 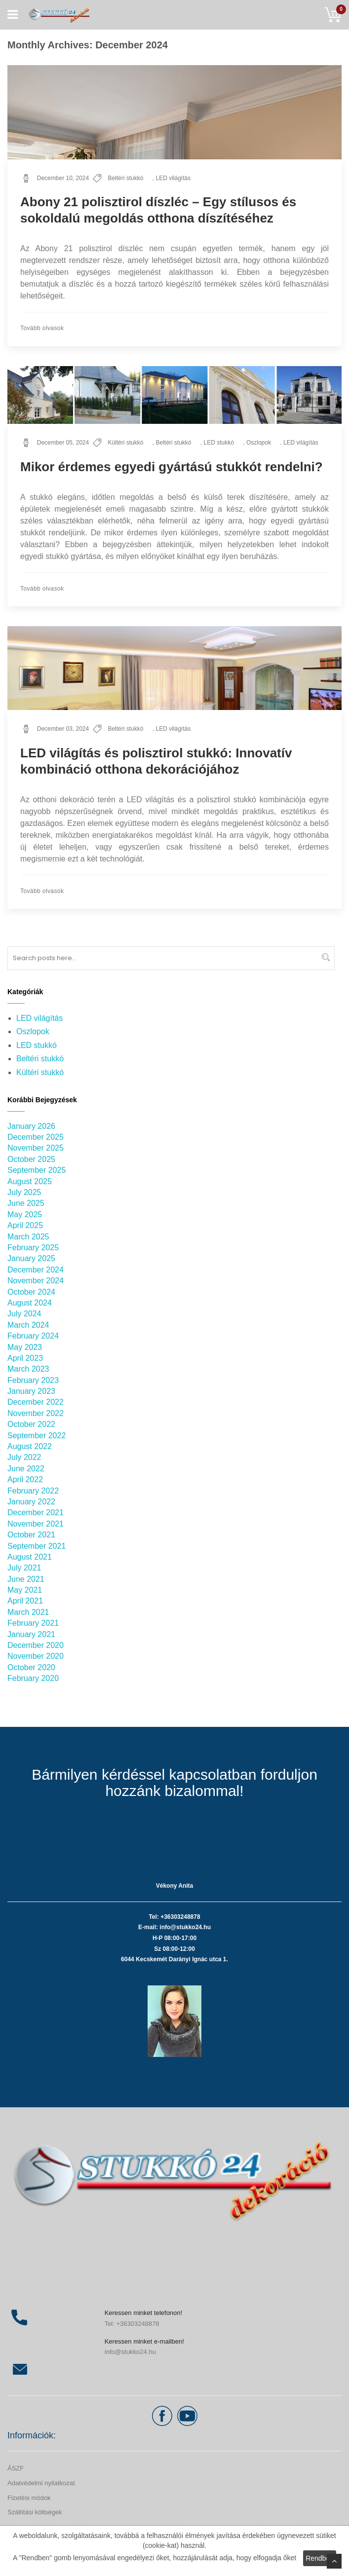 I want to click on June 2022, so click(x=25, y=1468).